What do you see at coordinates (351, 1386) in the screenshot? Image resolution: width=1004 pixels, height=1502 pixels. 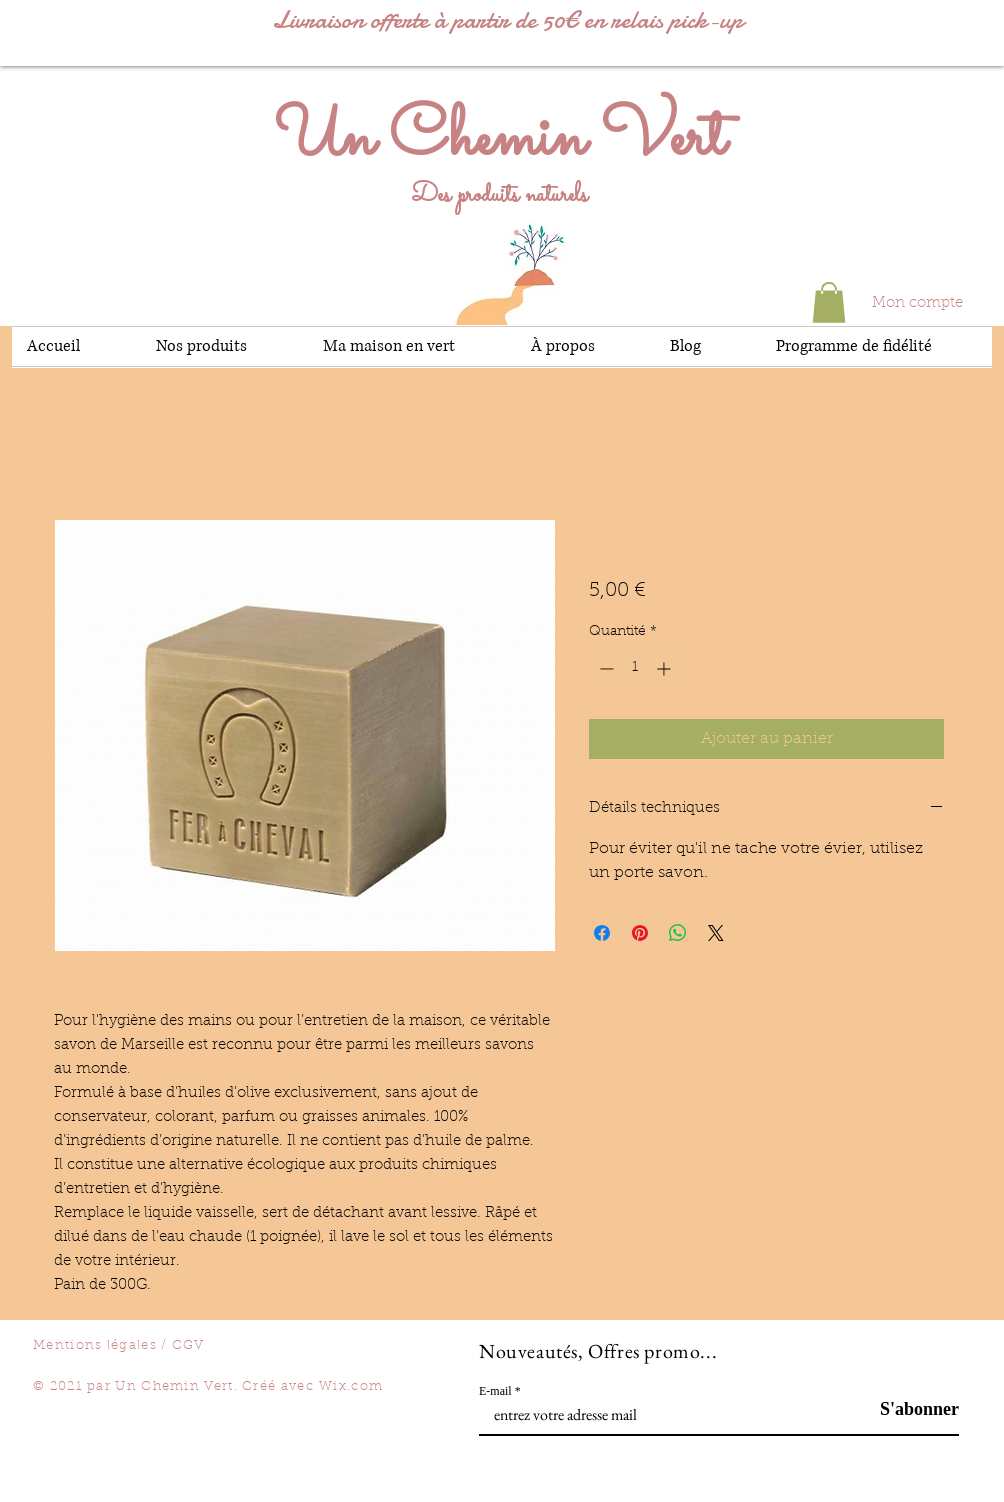 I see `Wix.com` at bounding box center [351, 1386].